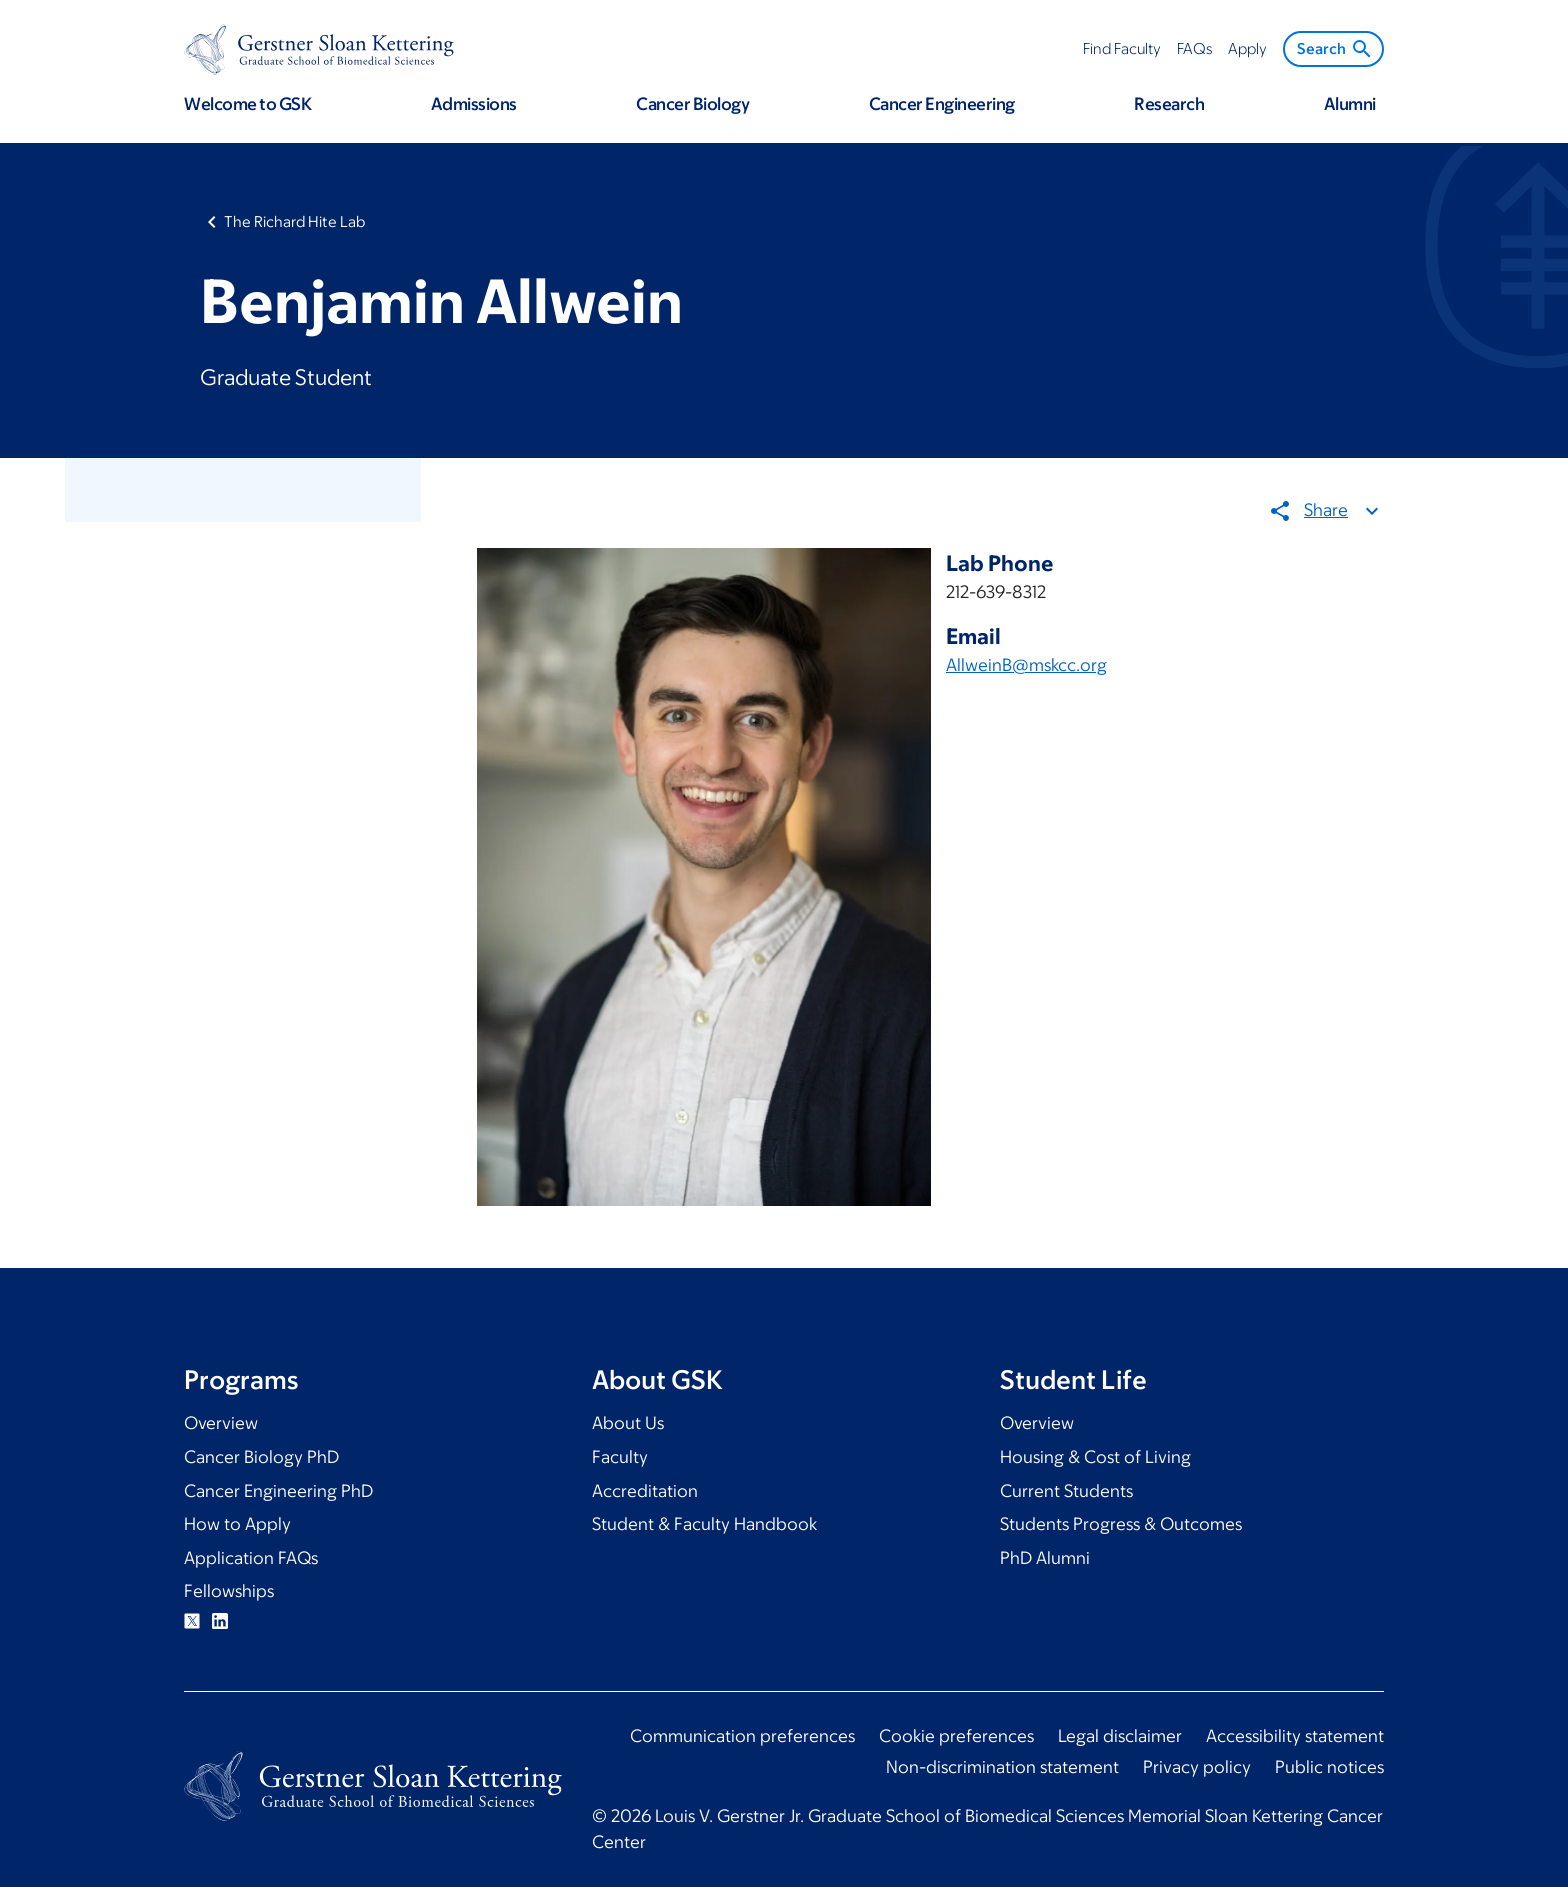 This screenshot has height=1887, width=1568. Describe the element at coordinates (1095, 1457) in the screenshot. I see `Housing & Cost of Living` at that location.